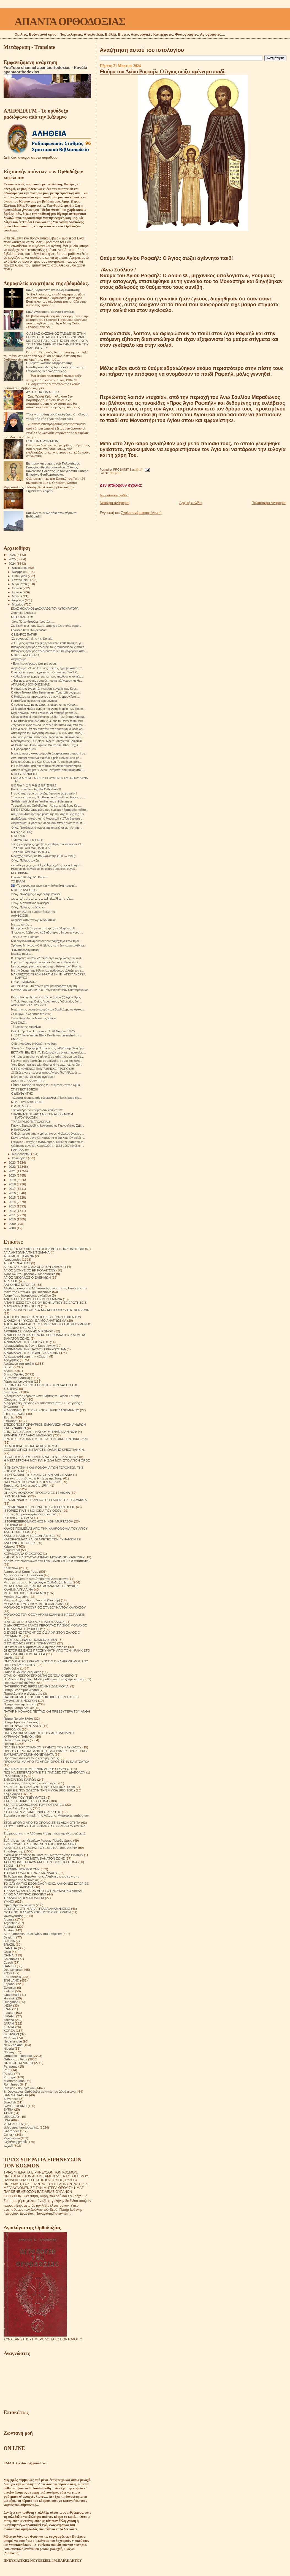 This screenshot has height=2576, width=290. What do you see at coordinates (30, 848) in the screenshot?
I see `ΤΡΙΑΔΙΚΗ ΔΟΓΜΑΤΟΛΟΓΙΑ 5` at bounding box center [30, 848].